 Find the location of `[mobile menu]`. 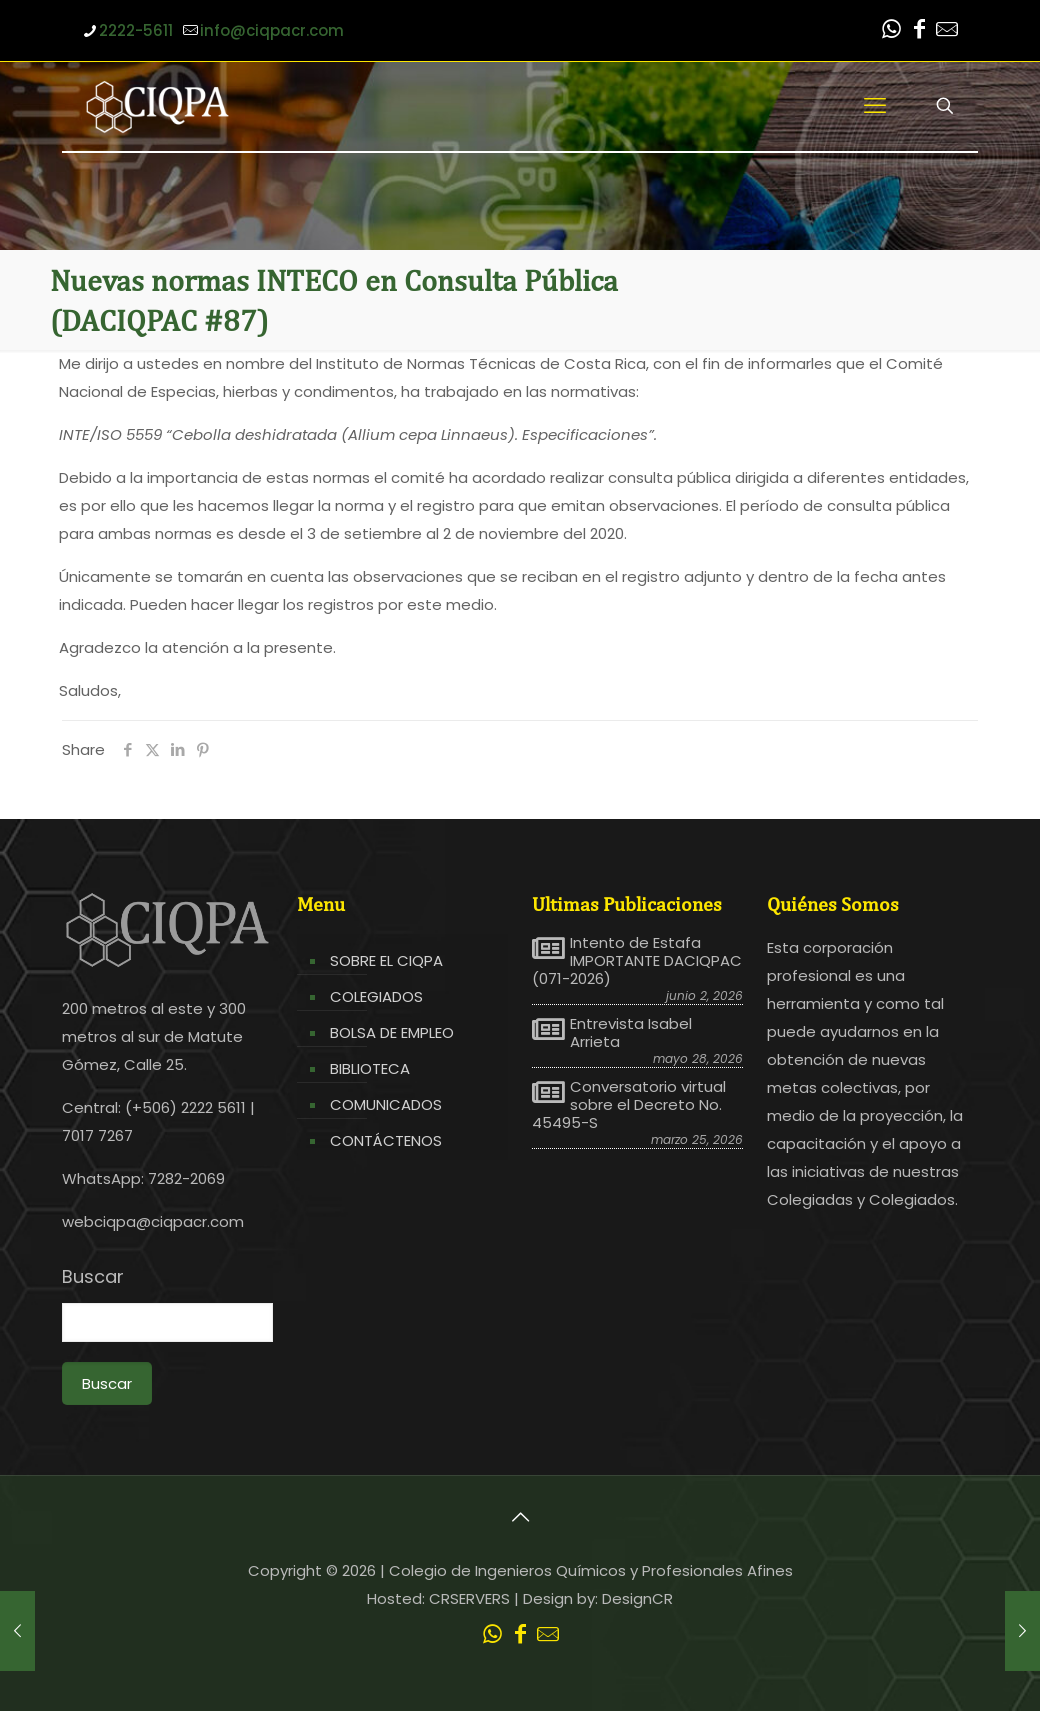

[mobile menu] is located at coordinates (875, 106).